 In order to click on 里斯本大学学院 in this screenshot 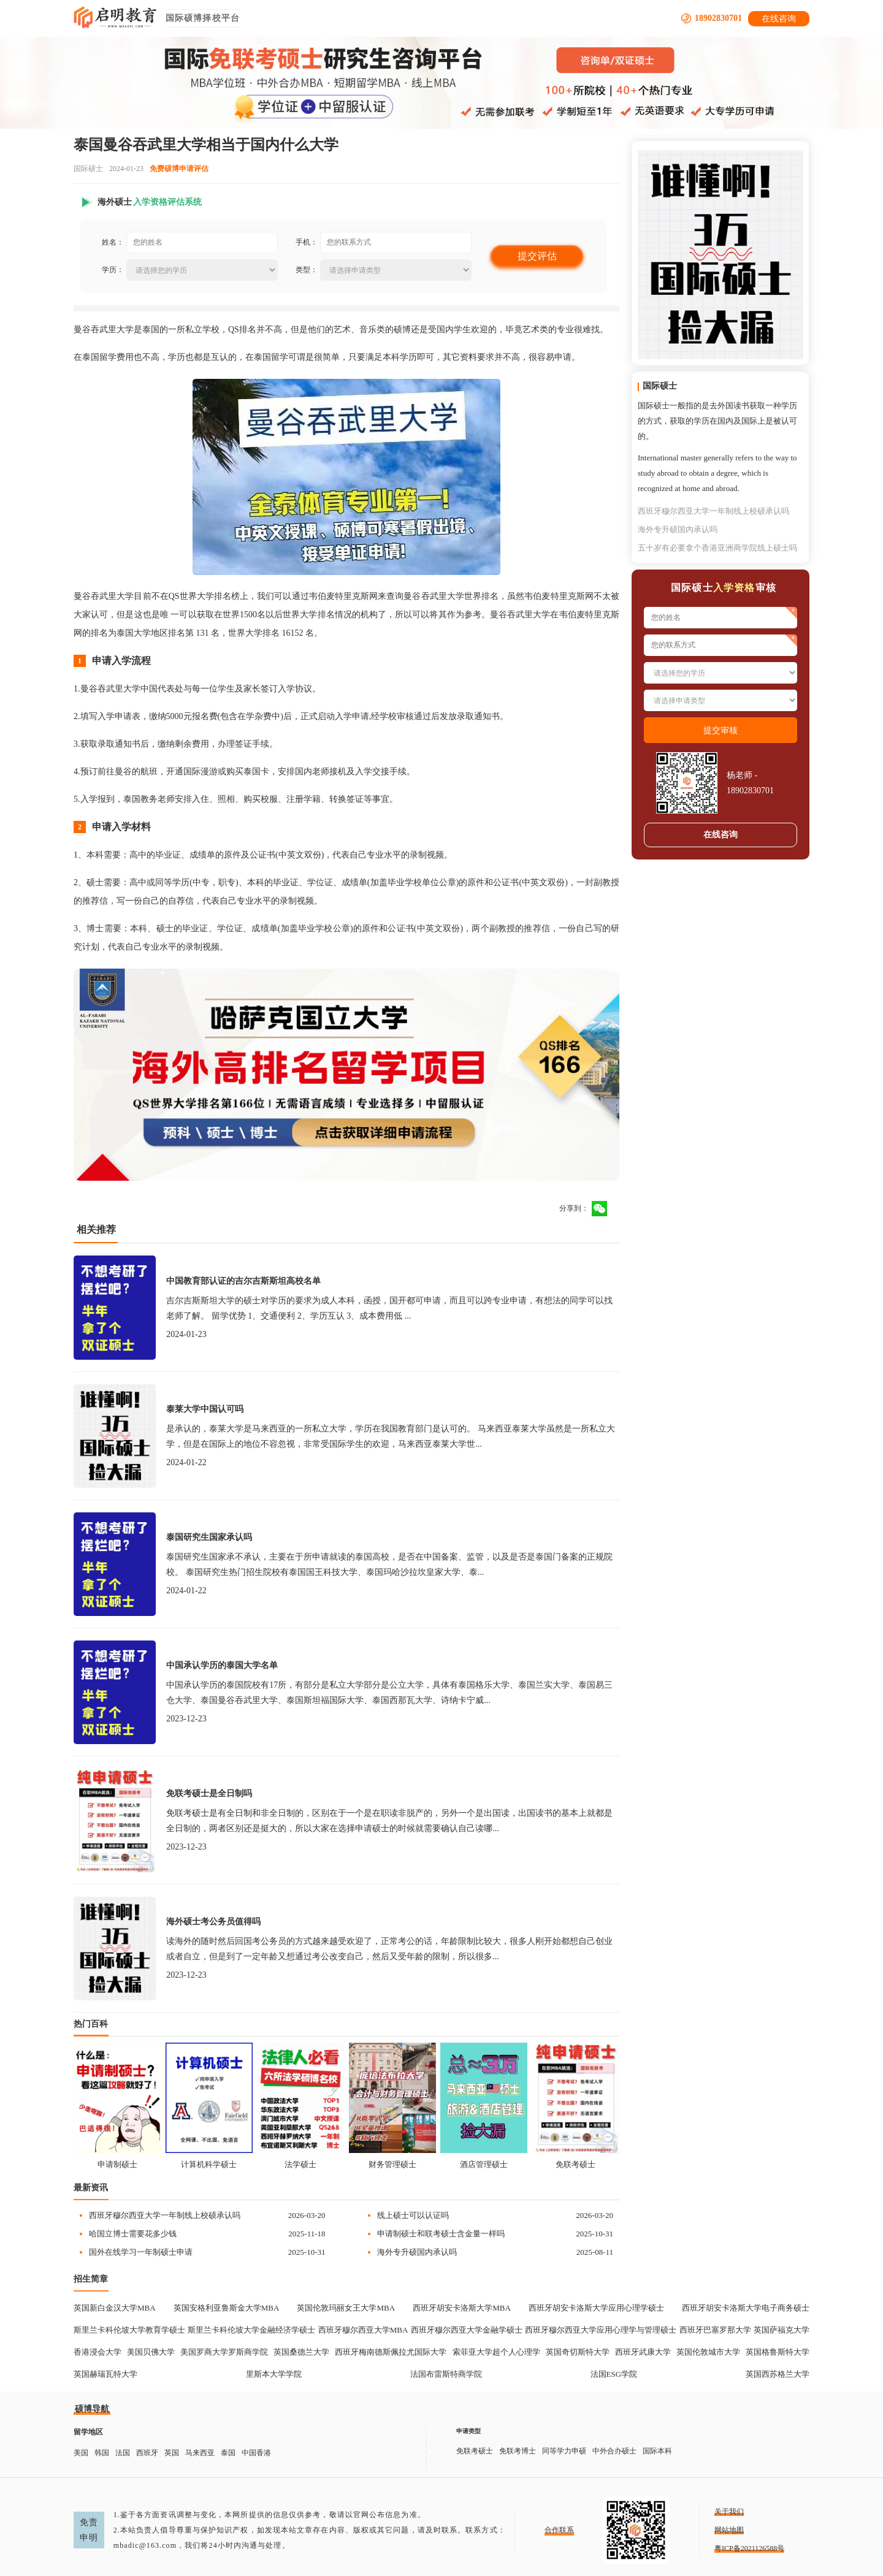, I will do `click(274, 2374)`.